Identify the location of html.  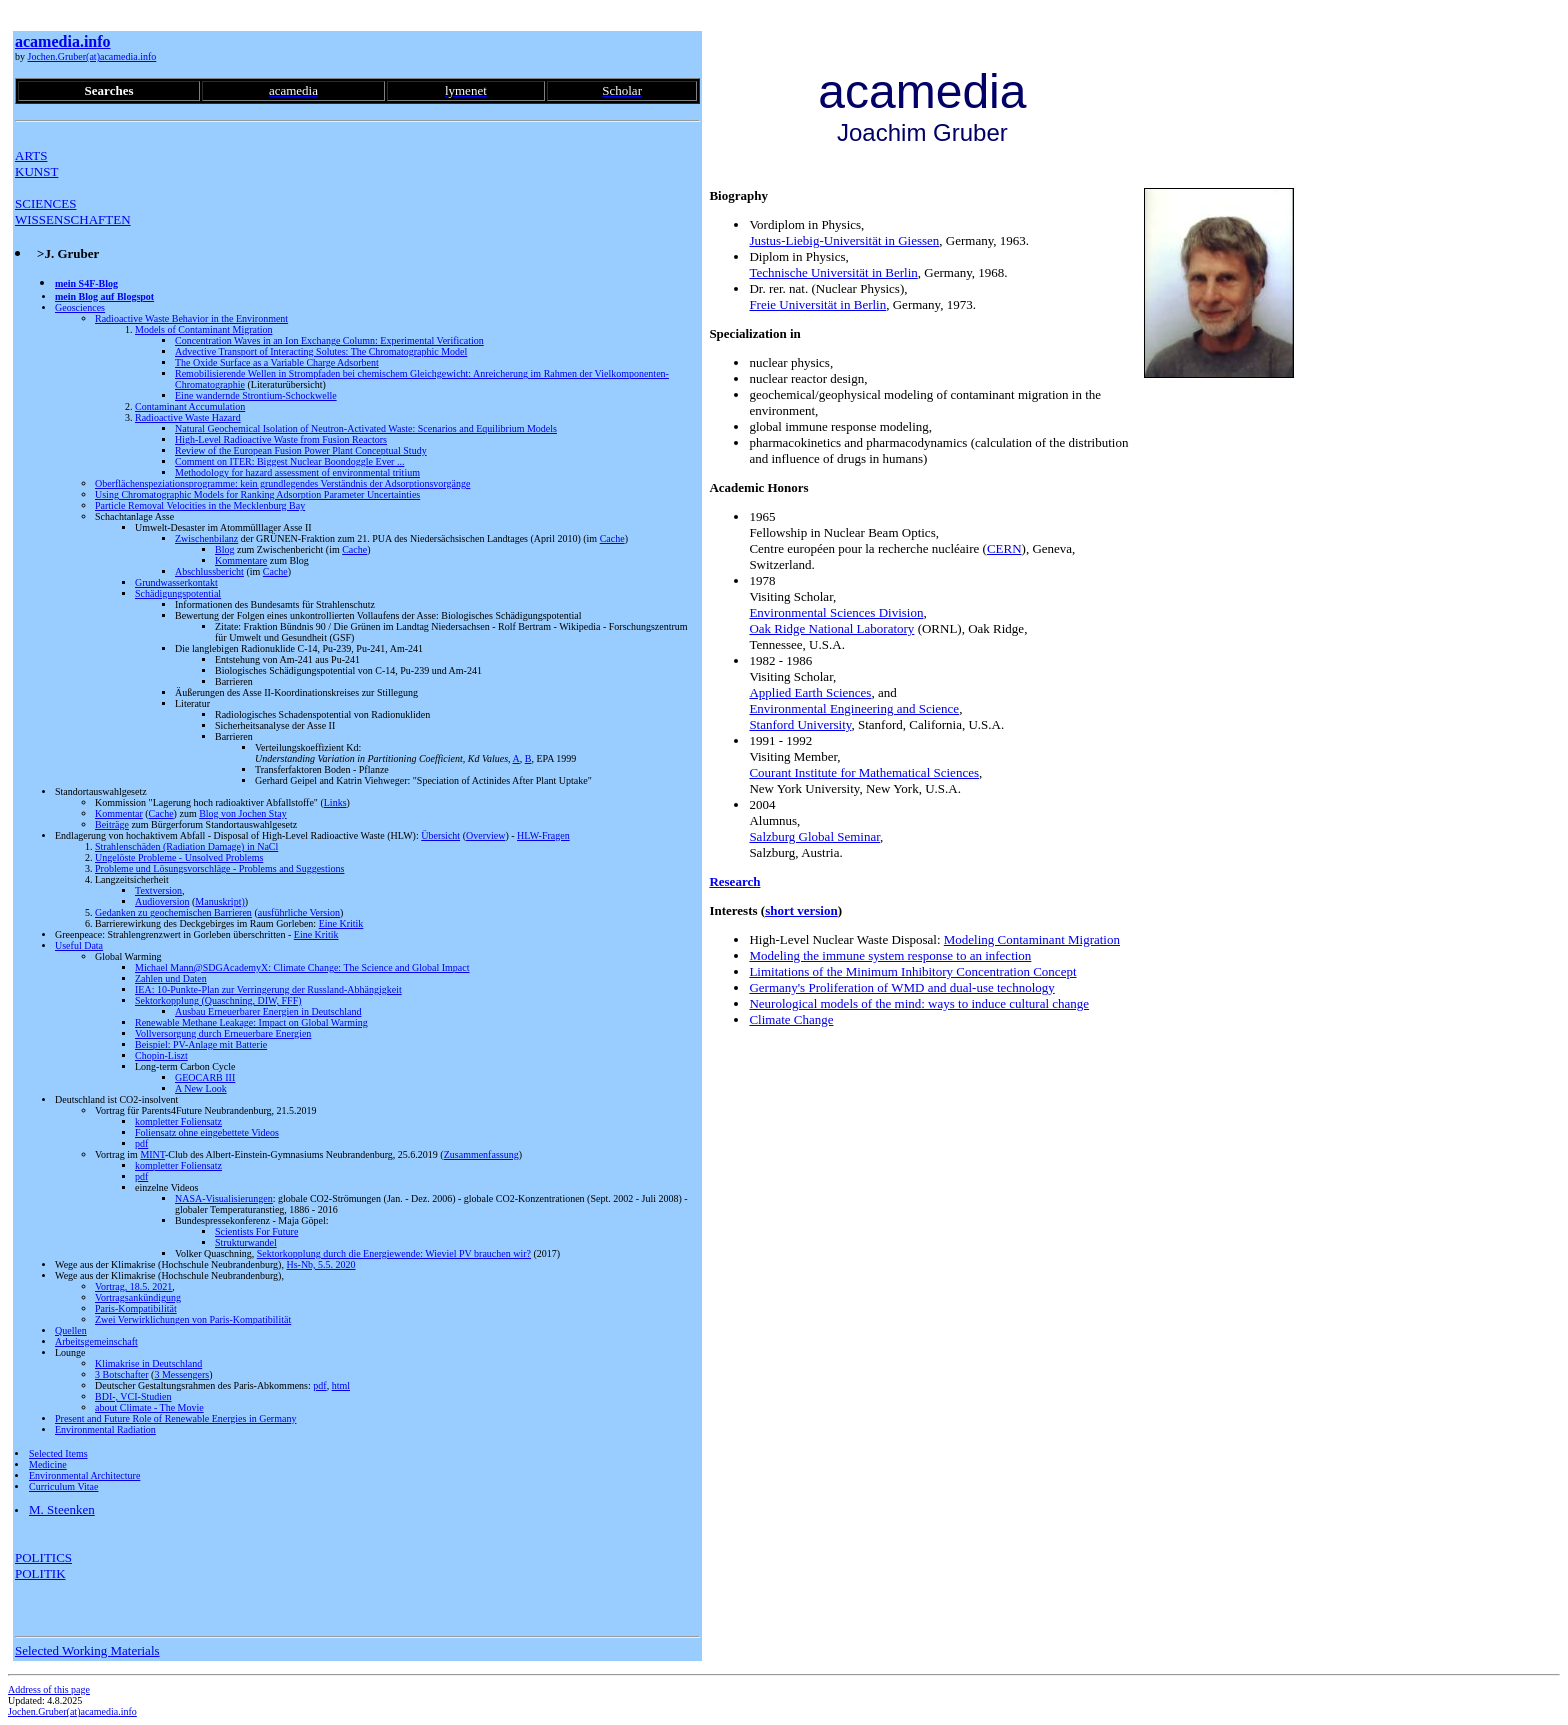
(341, 1385).